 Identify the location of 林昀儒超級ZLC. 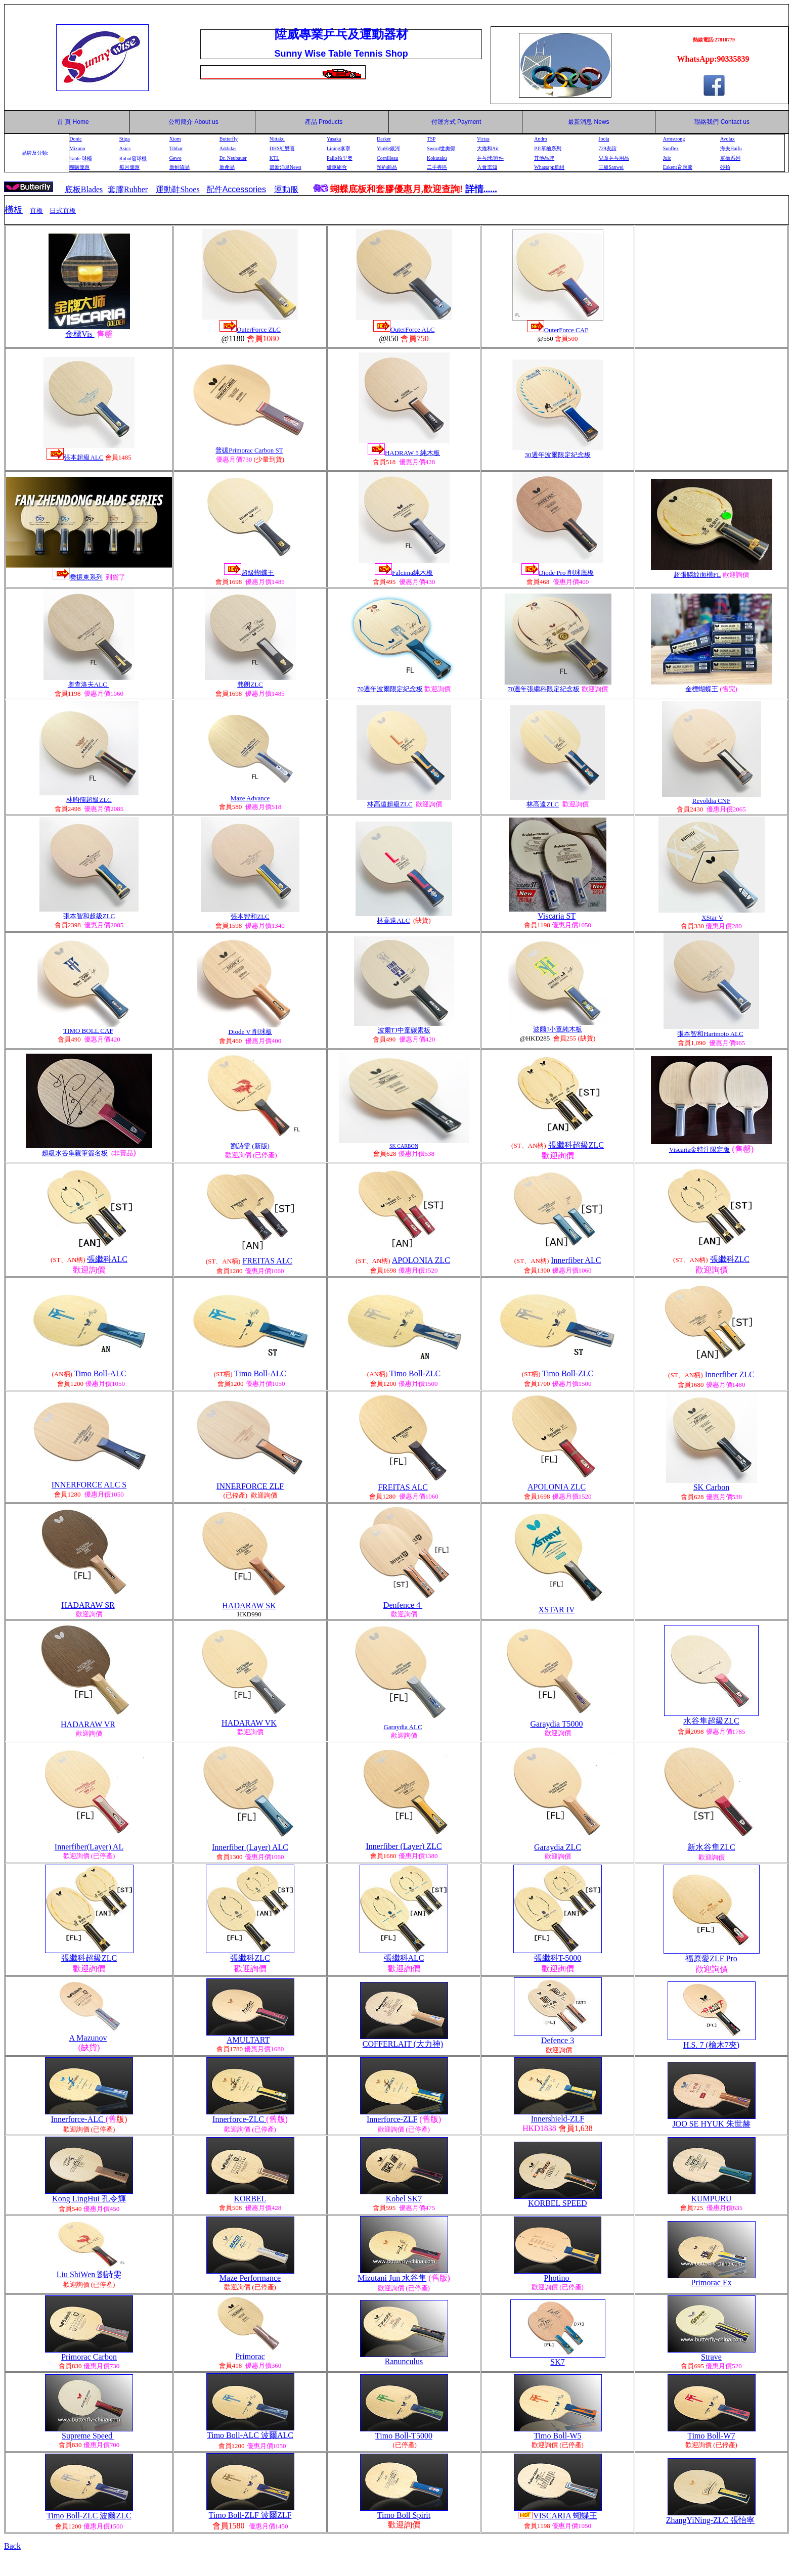
(89, 799).